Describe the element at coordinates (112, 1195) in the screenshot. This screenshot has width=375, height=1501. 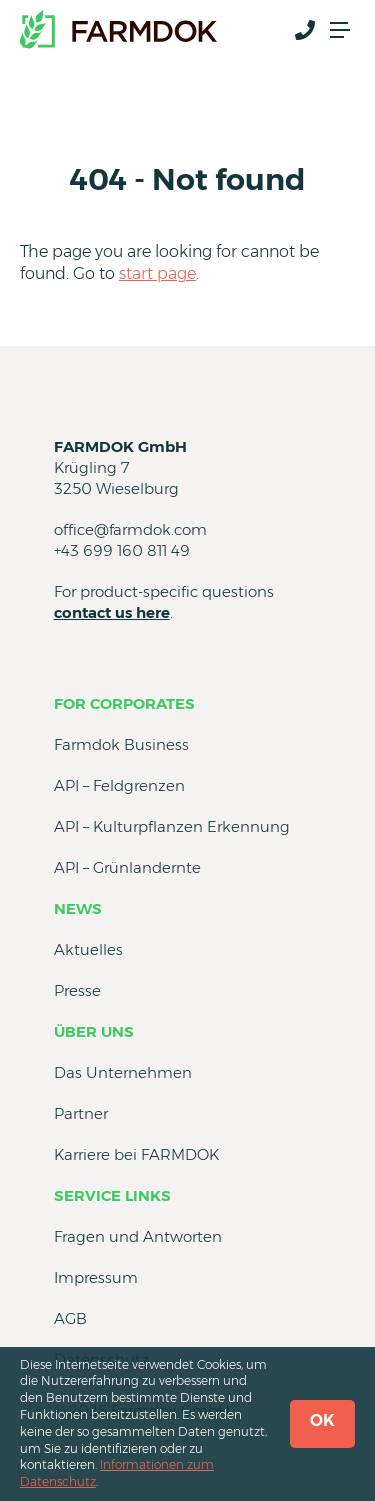
I see `Service Links` at that location.